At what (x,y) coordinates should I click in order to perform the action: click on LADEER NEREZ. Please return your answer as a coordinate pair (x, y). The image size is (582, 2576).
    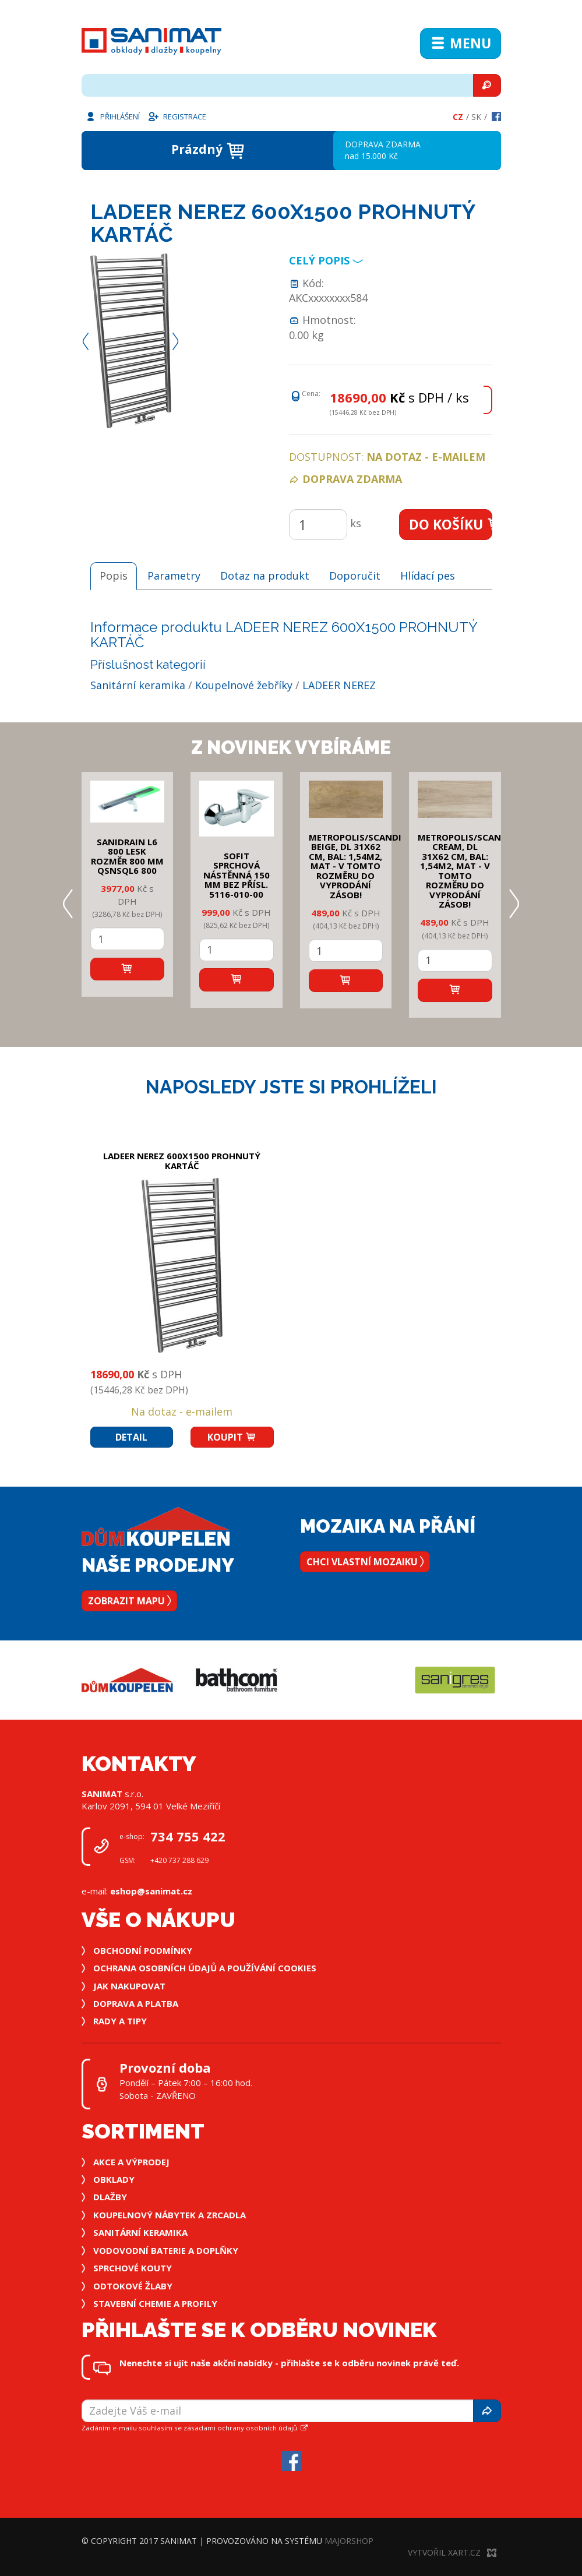
    Looking at the image, I should click on (339, 685).